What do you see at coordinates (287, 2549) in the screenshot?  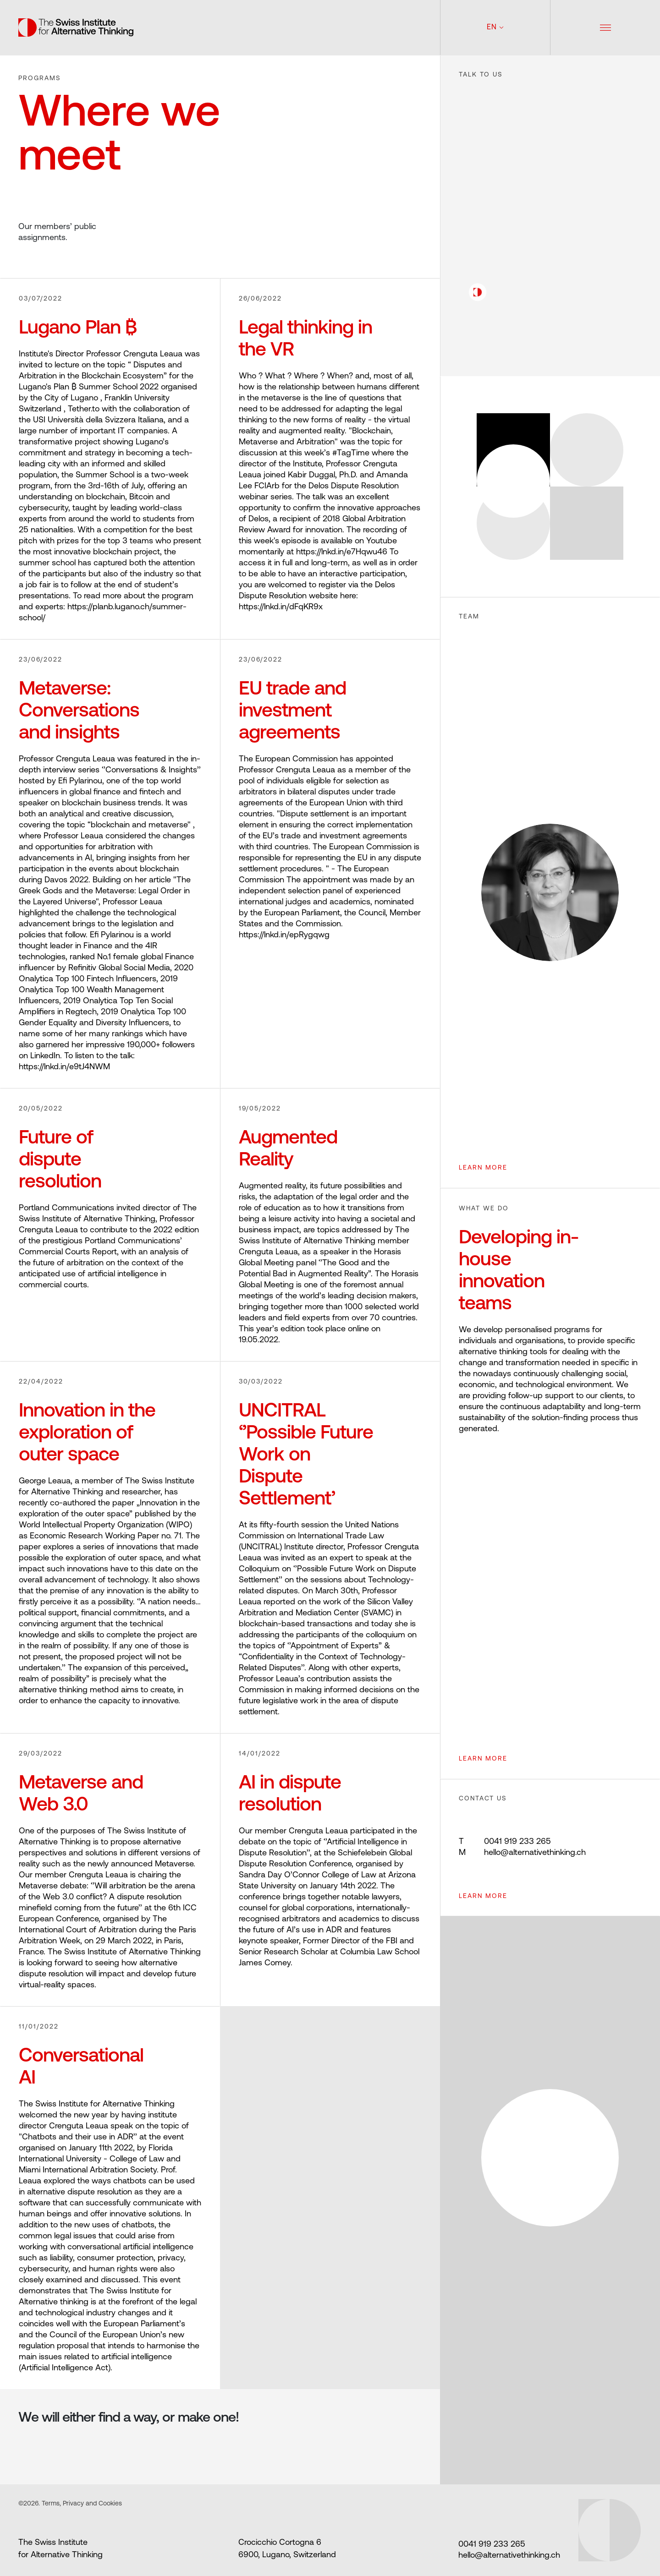 I see `Crocicchio Cortogna 6 6900, Lugano, Switzerland` at bounding box center [287, 2549].